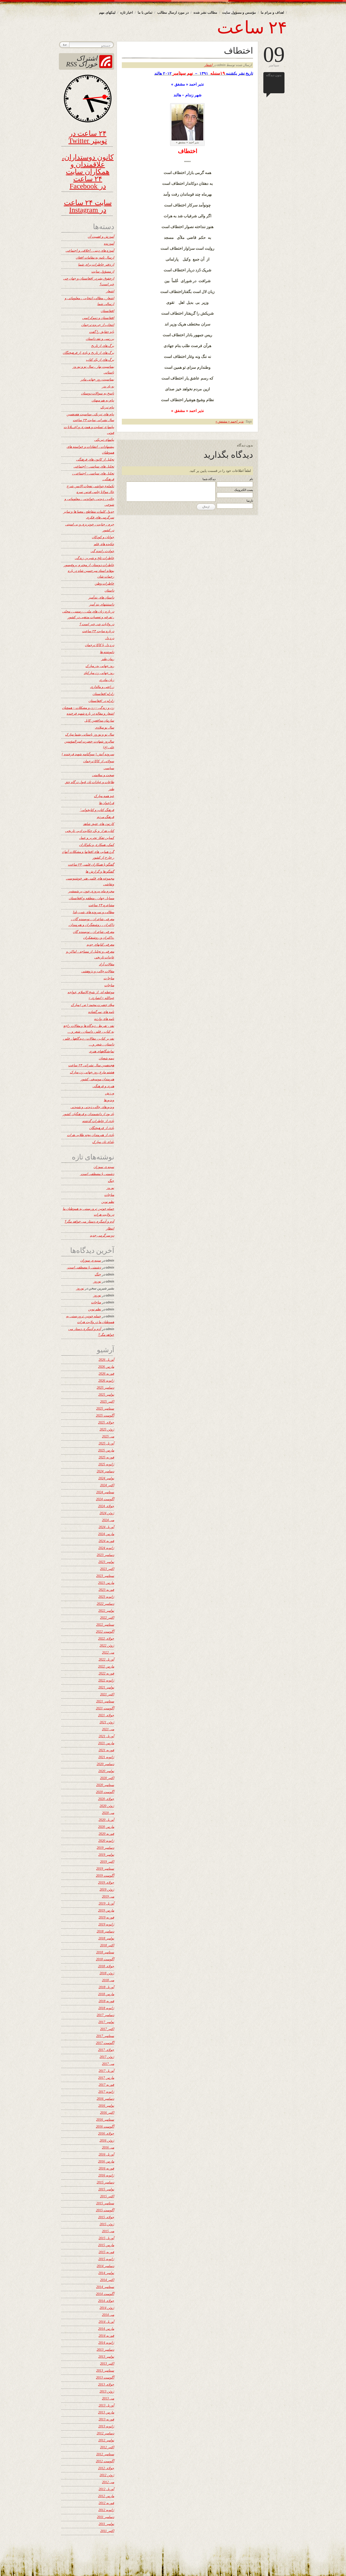  I want to click on در مورد ارسال مطالب, so click(173, 12).